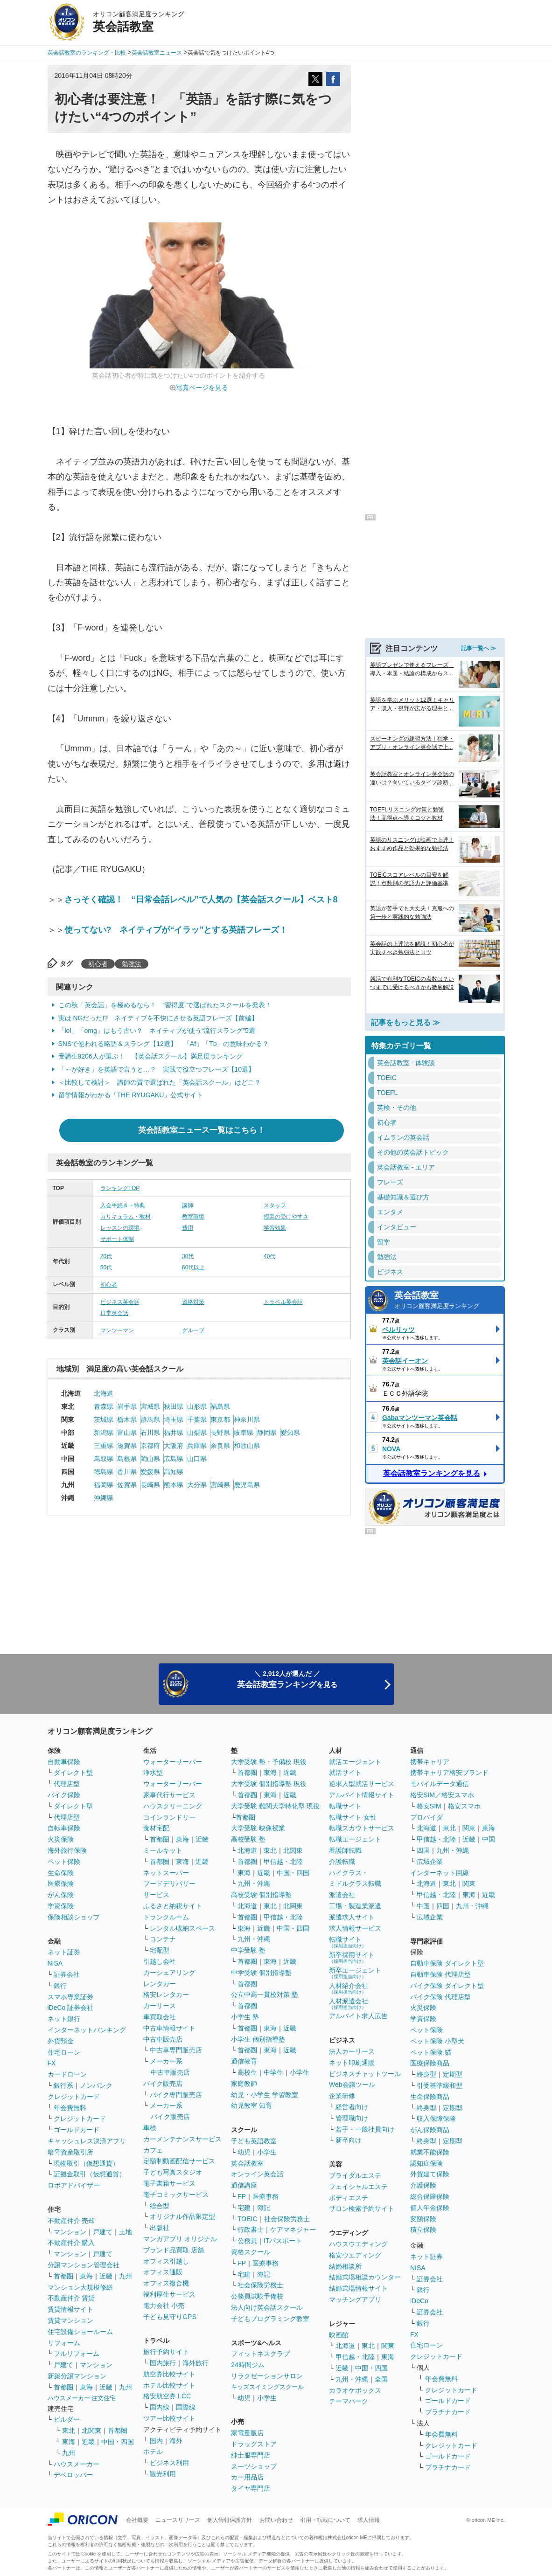 Image resolution: width=552 pixels, height=2576 pixels. I want to click on アルバイト求人広告, so click(358, 2016).